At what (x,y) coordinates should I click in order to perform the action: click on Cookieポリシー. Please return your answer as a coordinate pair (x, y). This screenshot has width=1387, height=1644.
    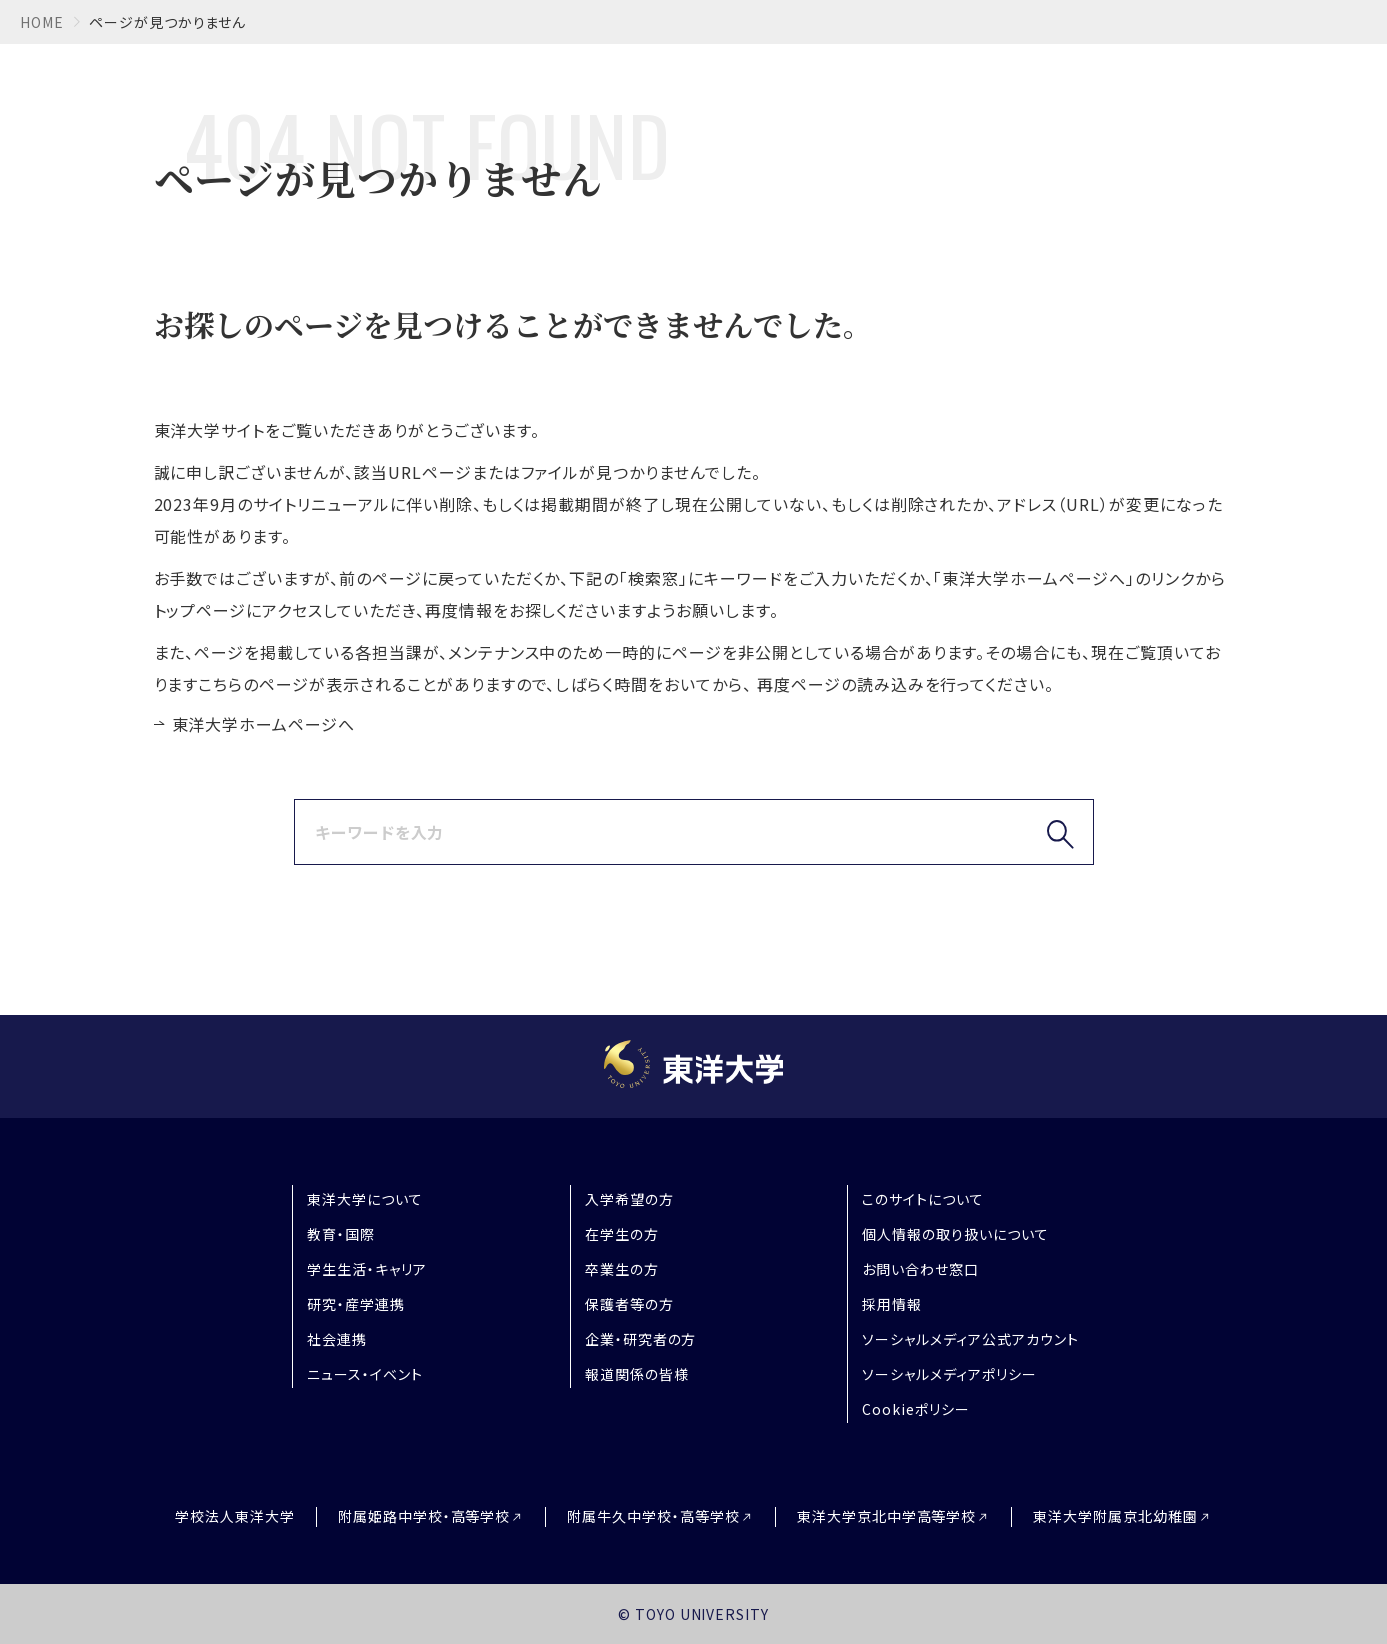
    Looking at the image, I should click on (916, 1409).